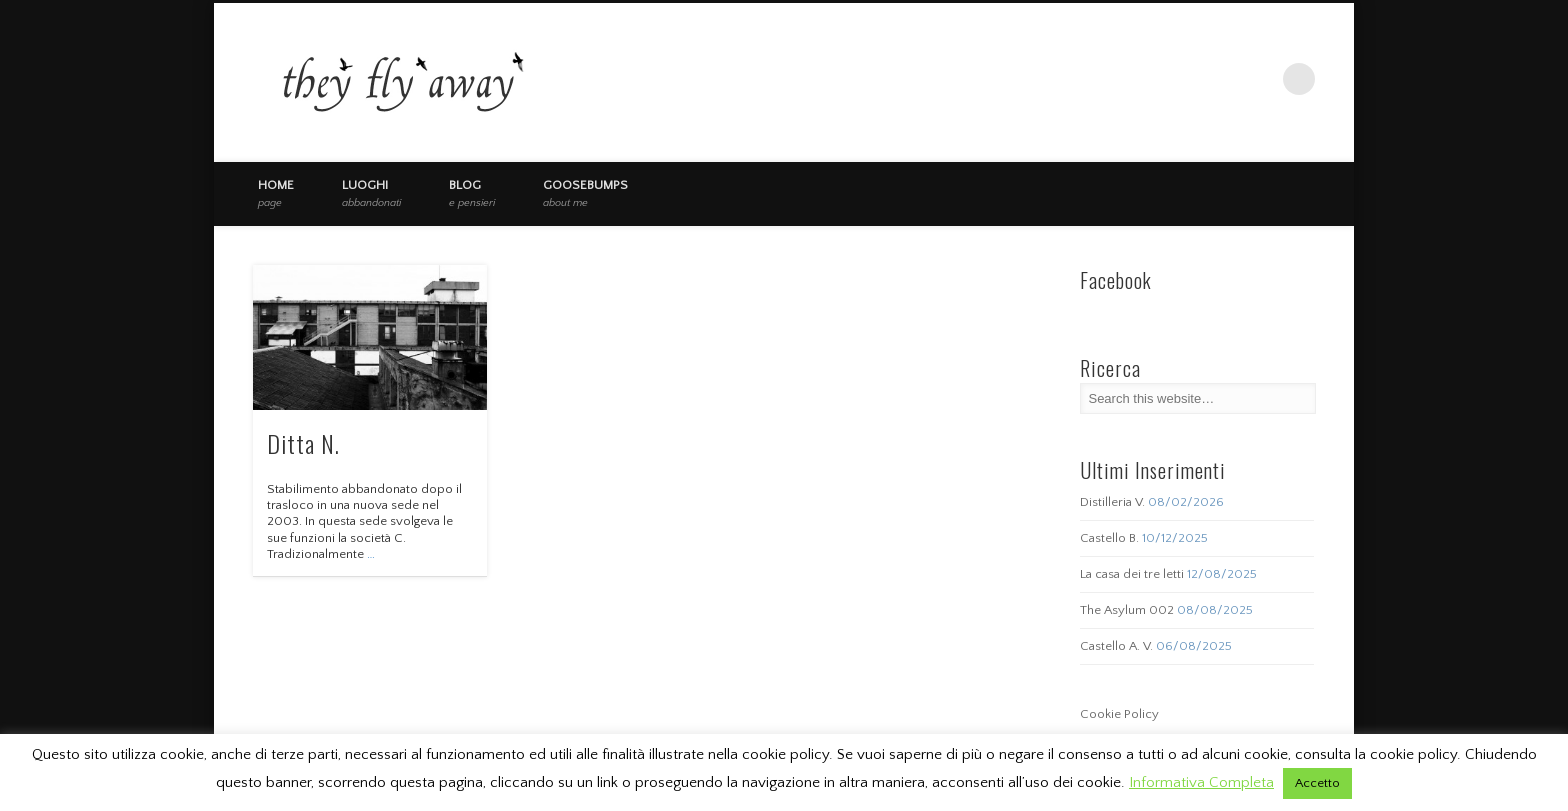 The height and width of the screenshot is (811, 1568). What do you see at coordinates (303, 443) in the screenshot?
I see `Ditta N.` at bounding box center [303, 443].